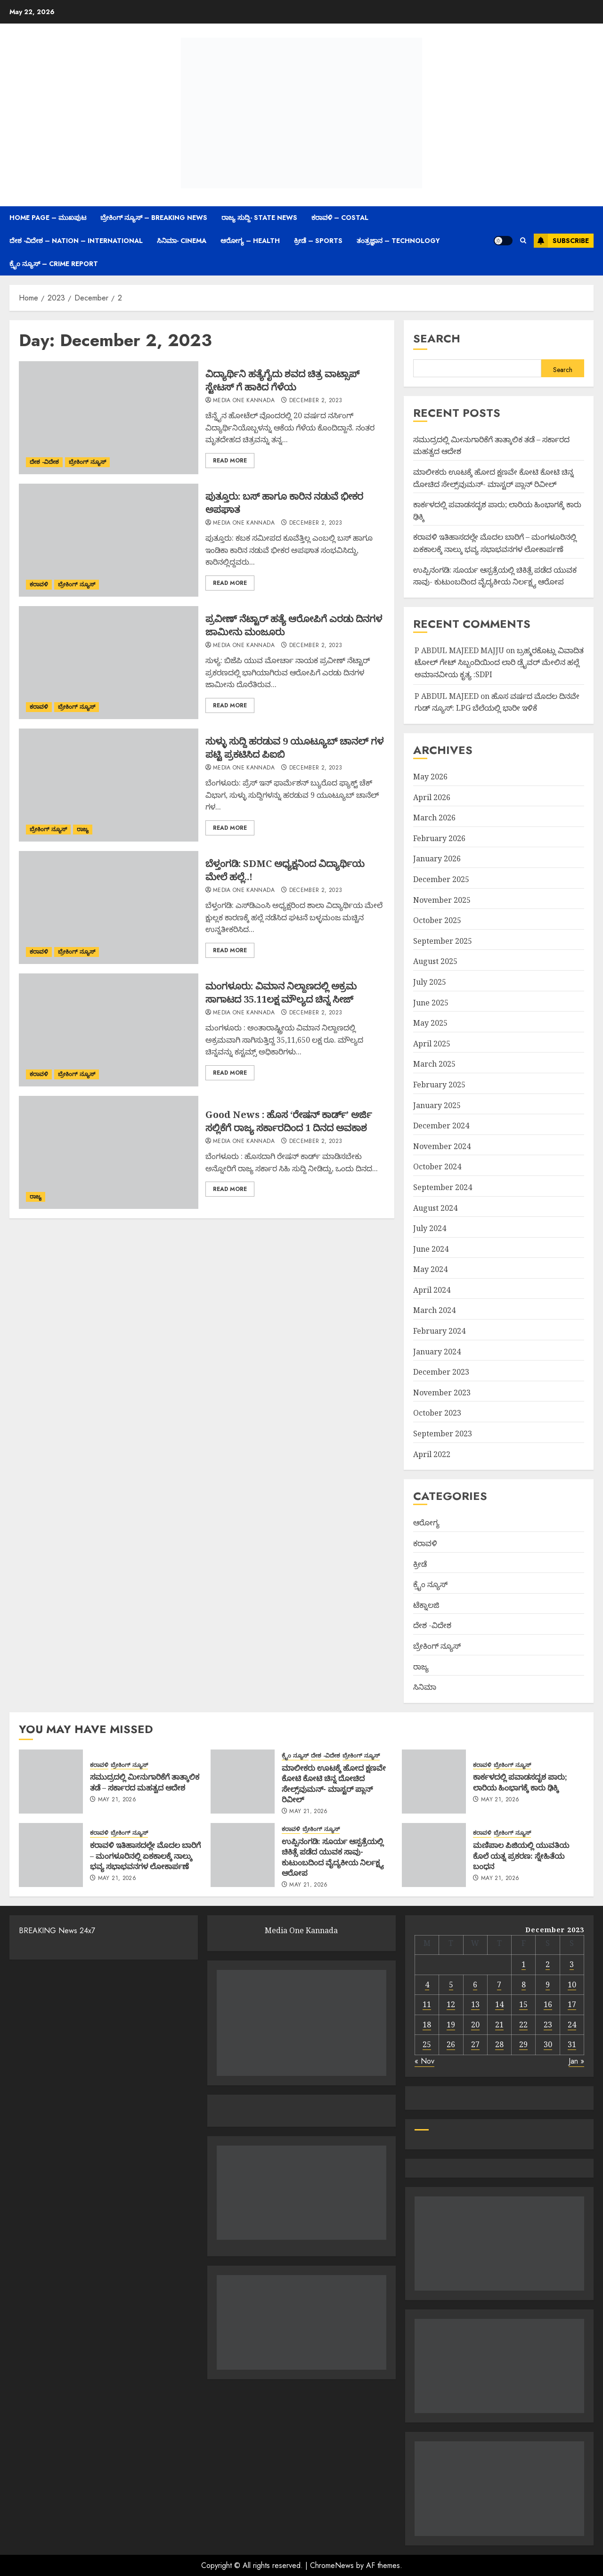 The height and width of the screenshot is (2576, 603). Describe the element at coordinates (572, 1964) in the screenshot. I see `3 [Posts published on December 3, 2023]` at that location.